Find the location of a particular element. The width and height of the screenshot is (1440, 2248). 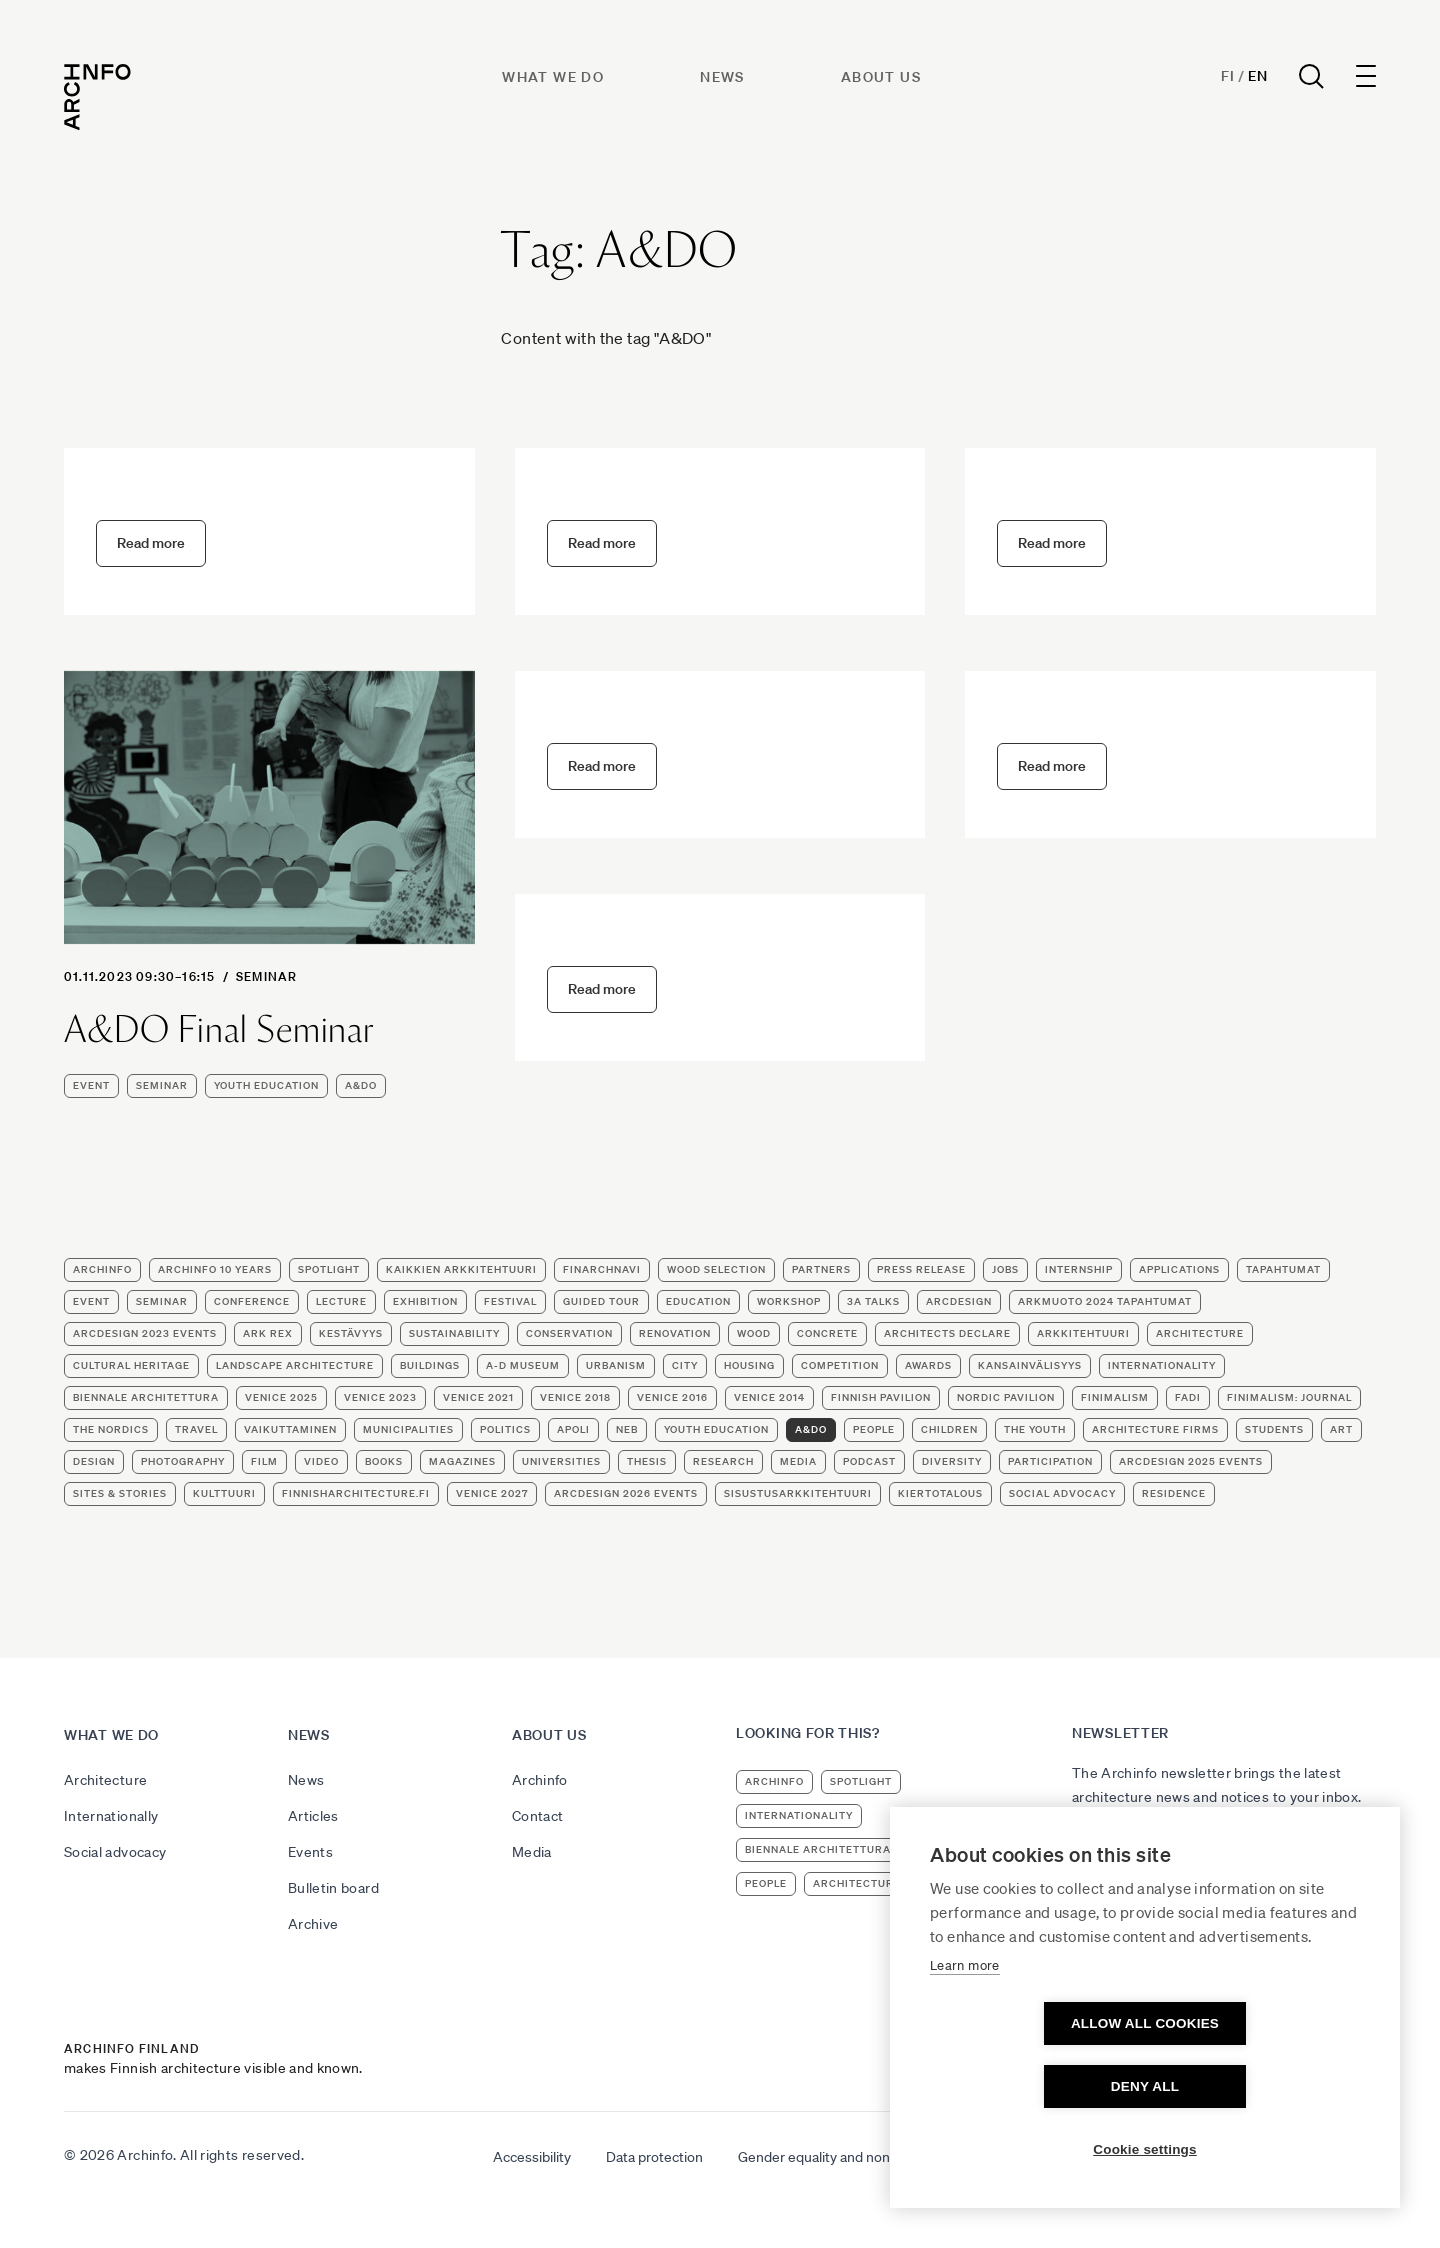

ArkMuoto 2024 tapahtumat is located at coordinates (1105, 1301).